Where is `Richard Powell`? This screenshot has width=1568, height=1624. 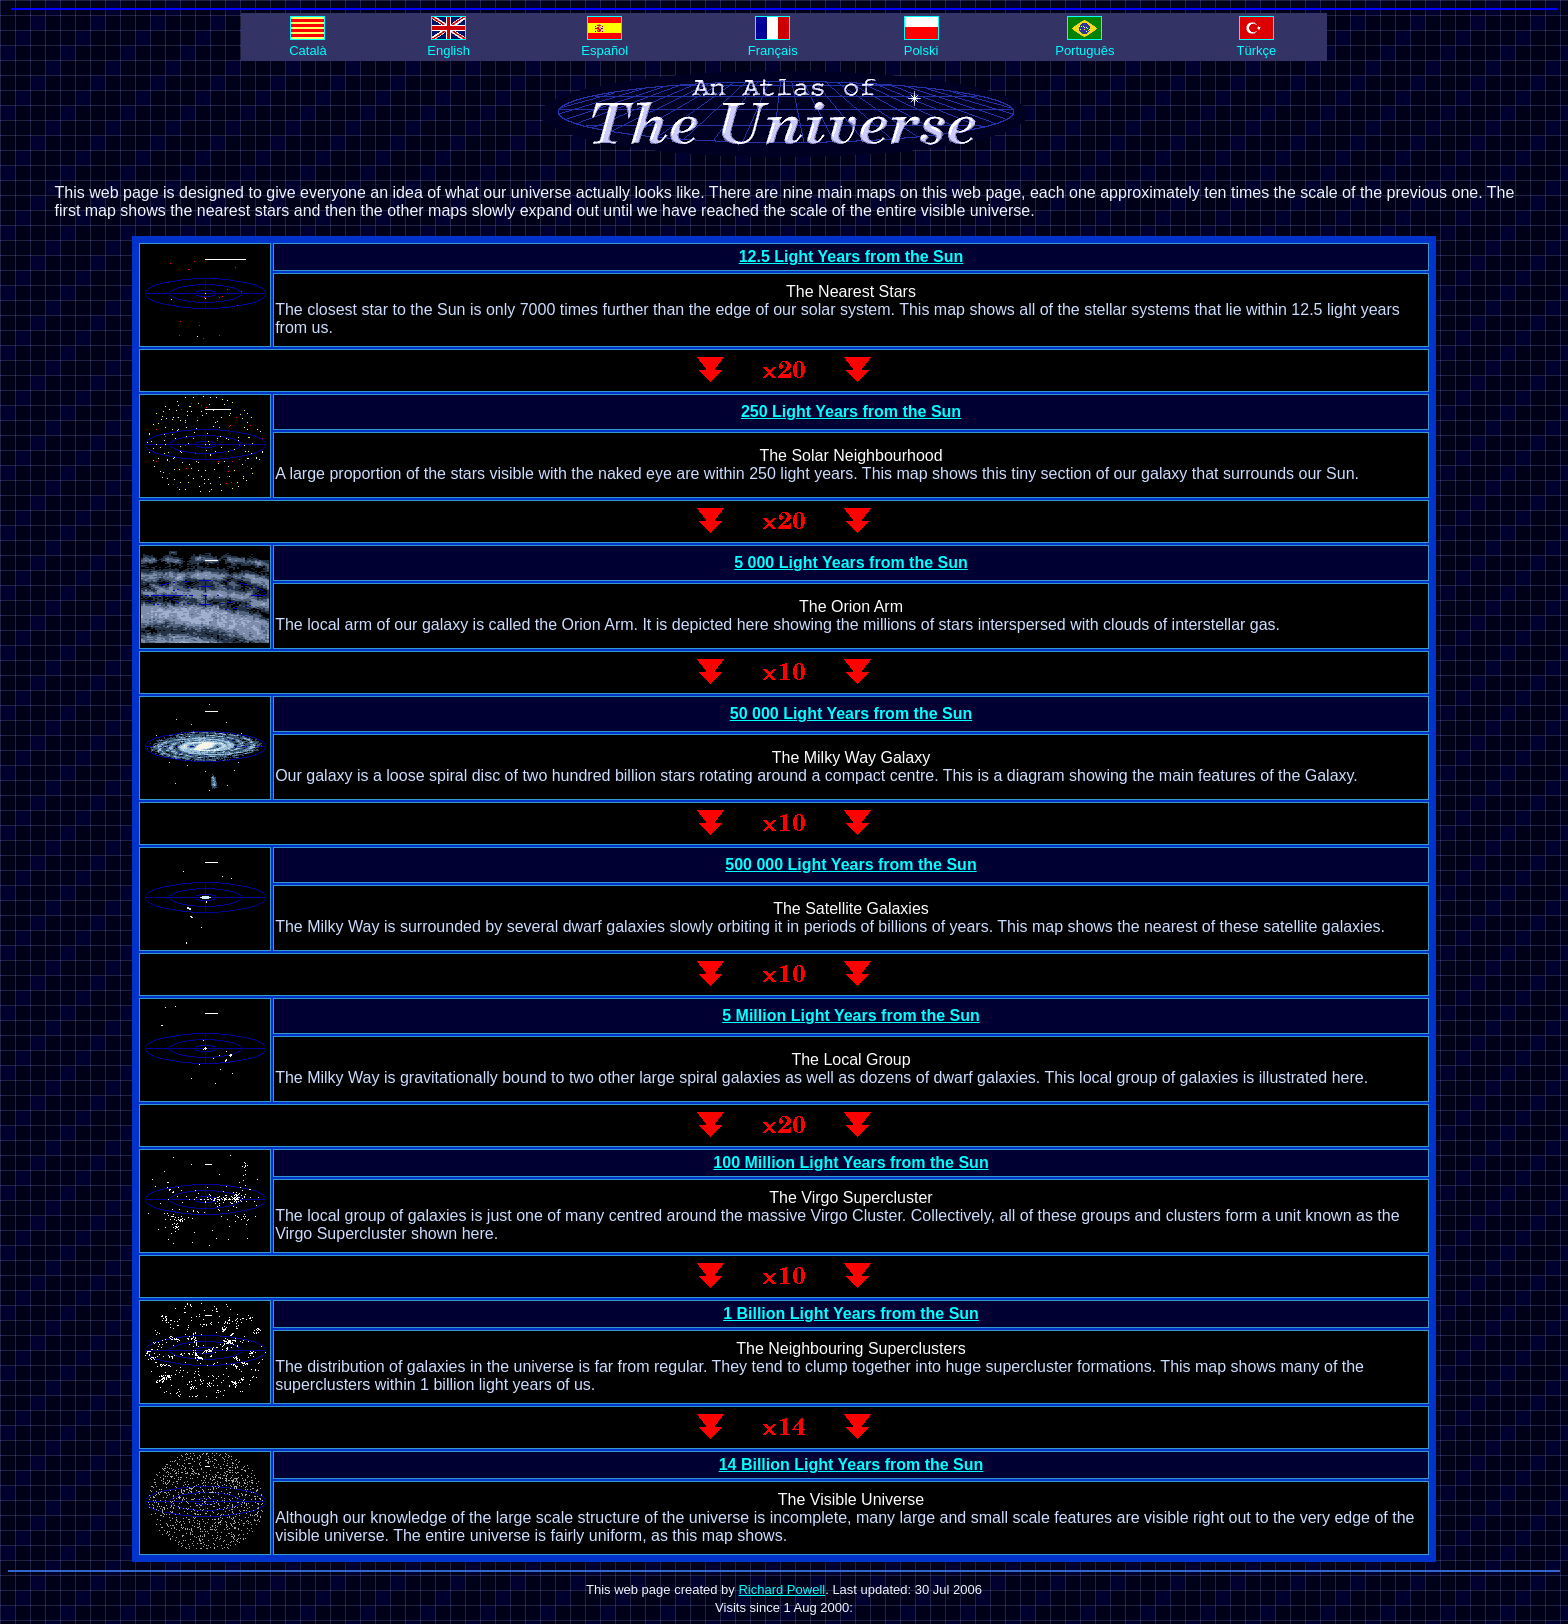 Richard Powell is located at coordinates (781, 1589).